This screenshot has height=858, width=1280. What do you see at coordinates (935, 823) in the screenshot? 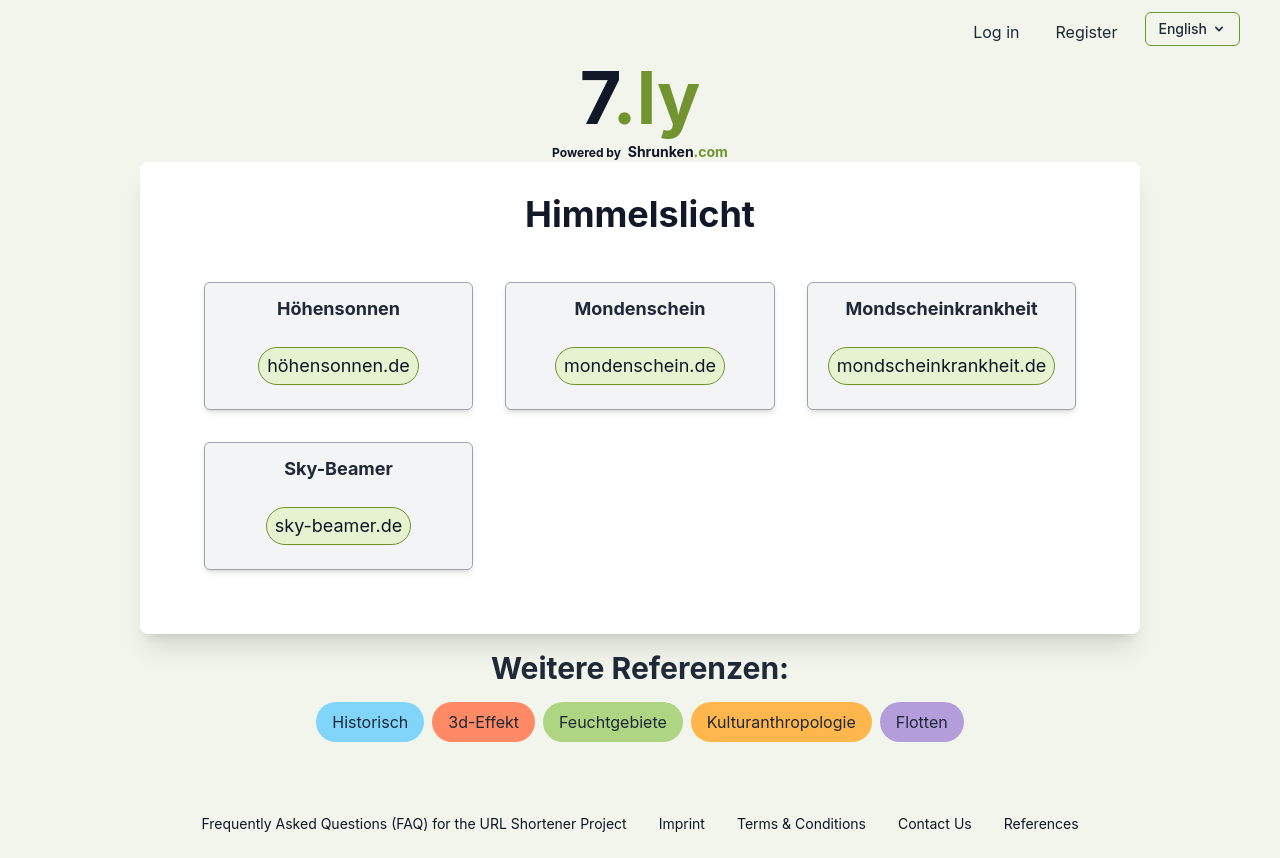
I see `Contact Us` at bounding box center [935, 823].